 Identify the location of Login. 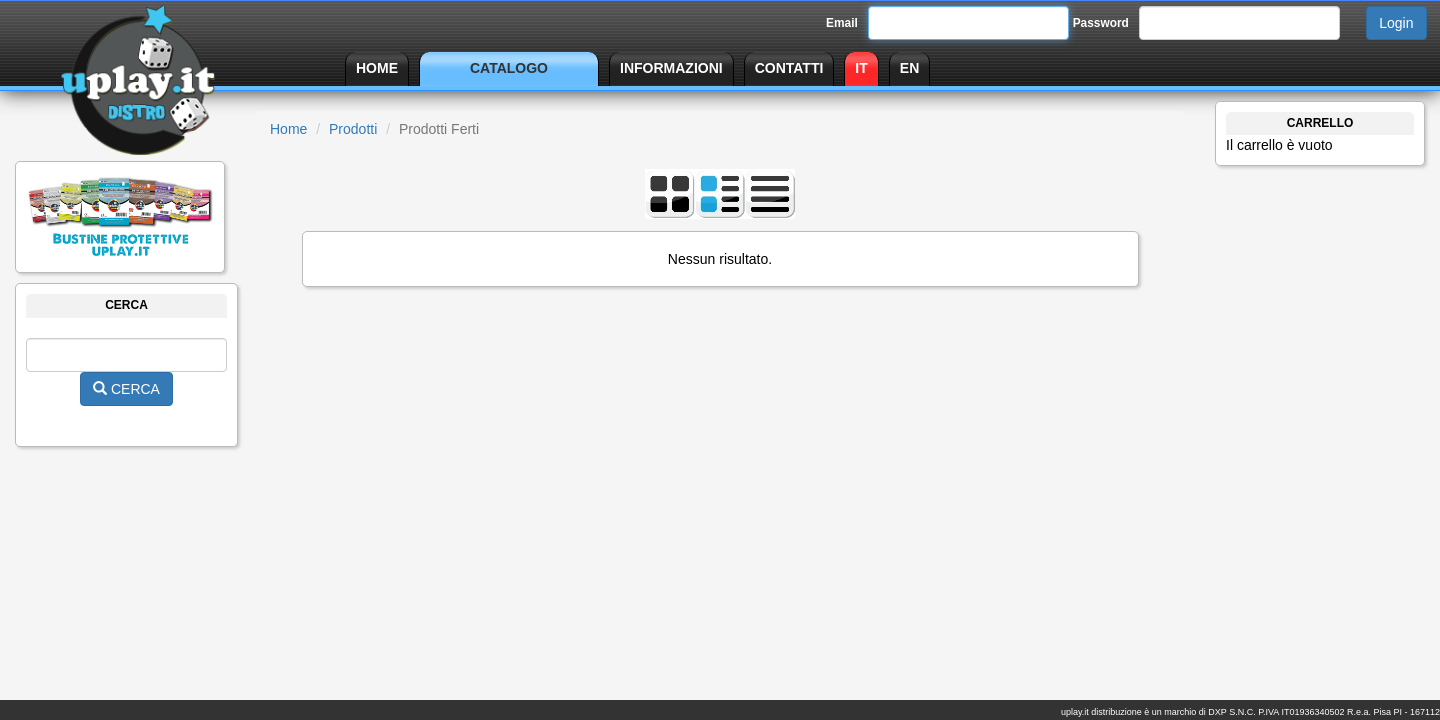
(1396, 23).